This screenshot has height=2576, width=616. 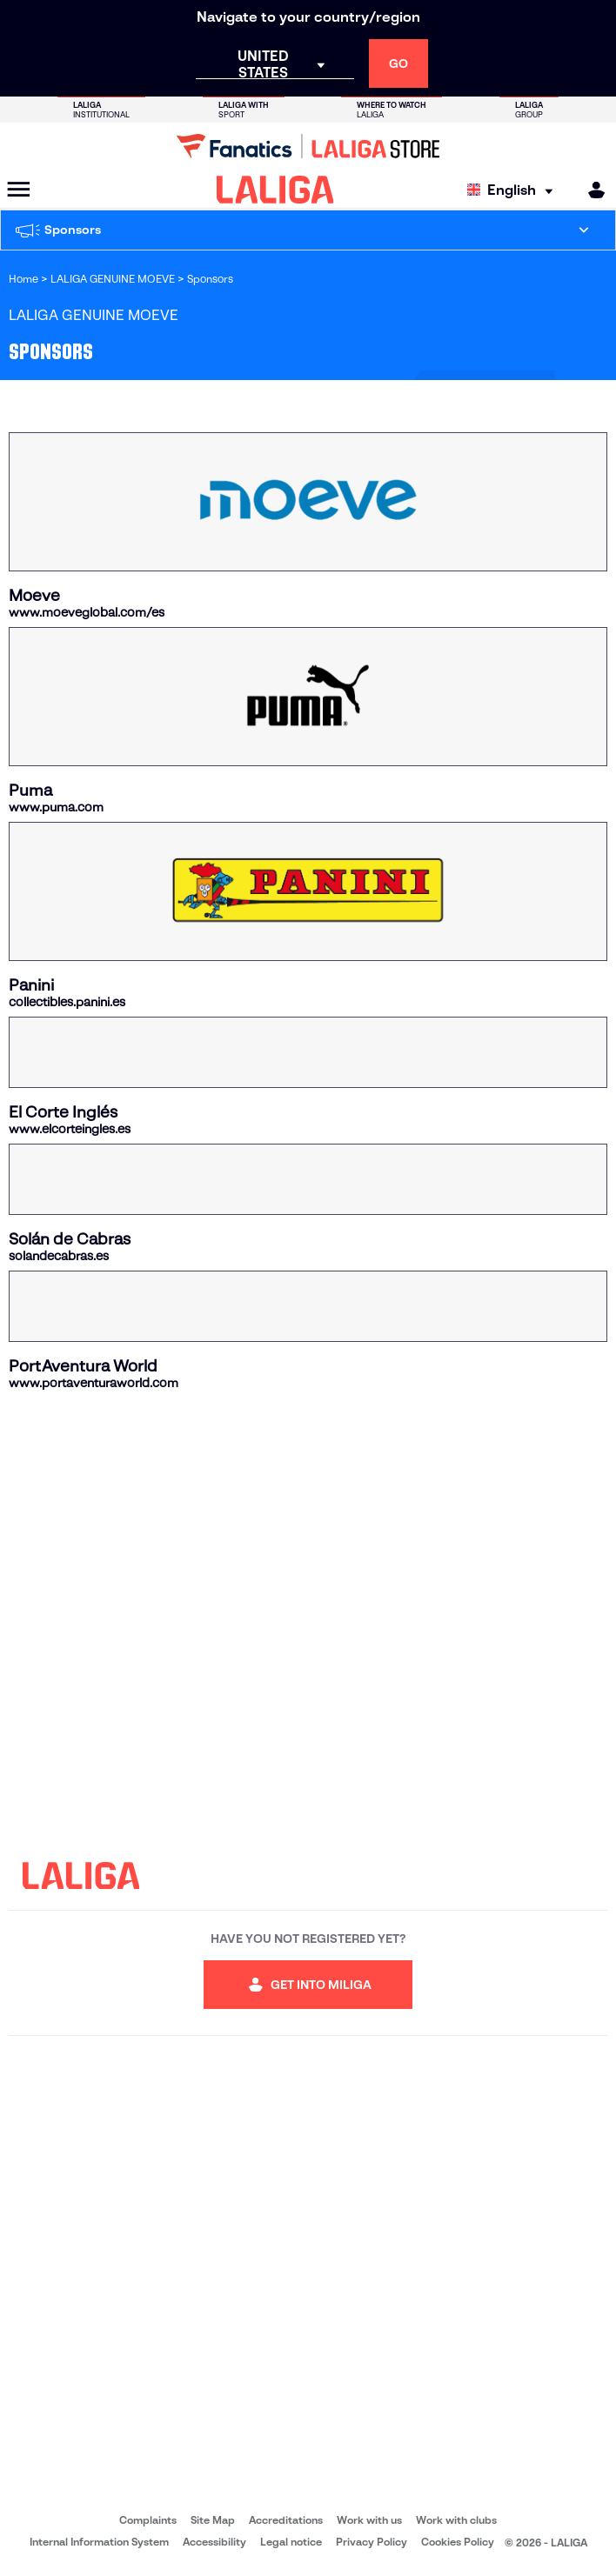 What do you see at coordinates (371, 2541) in the screenshot?
I see `Privacy Policy` at bounding box center [371, 2541].